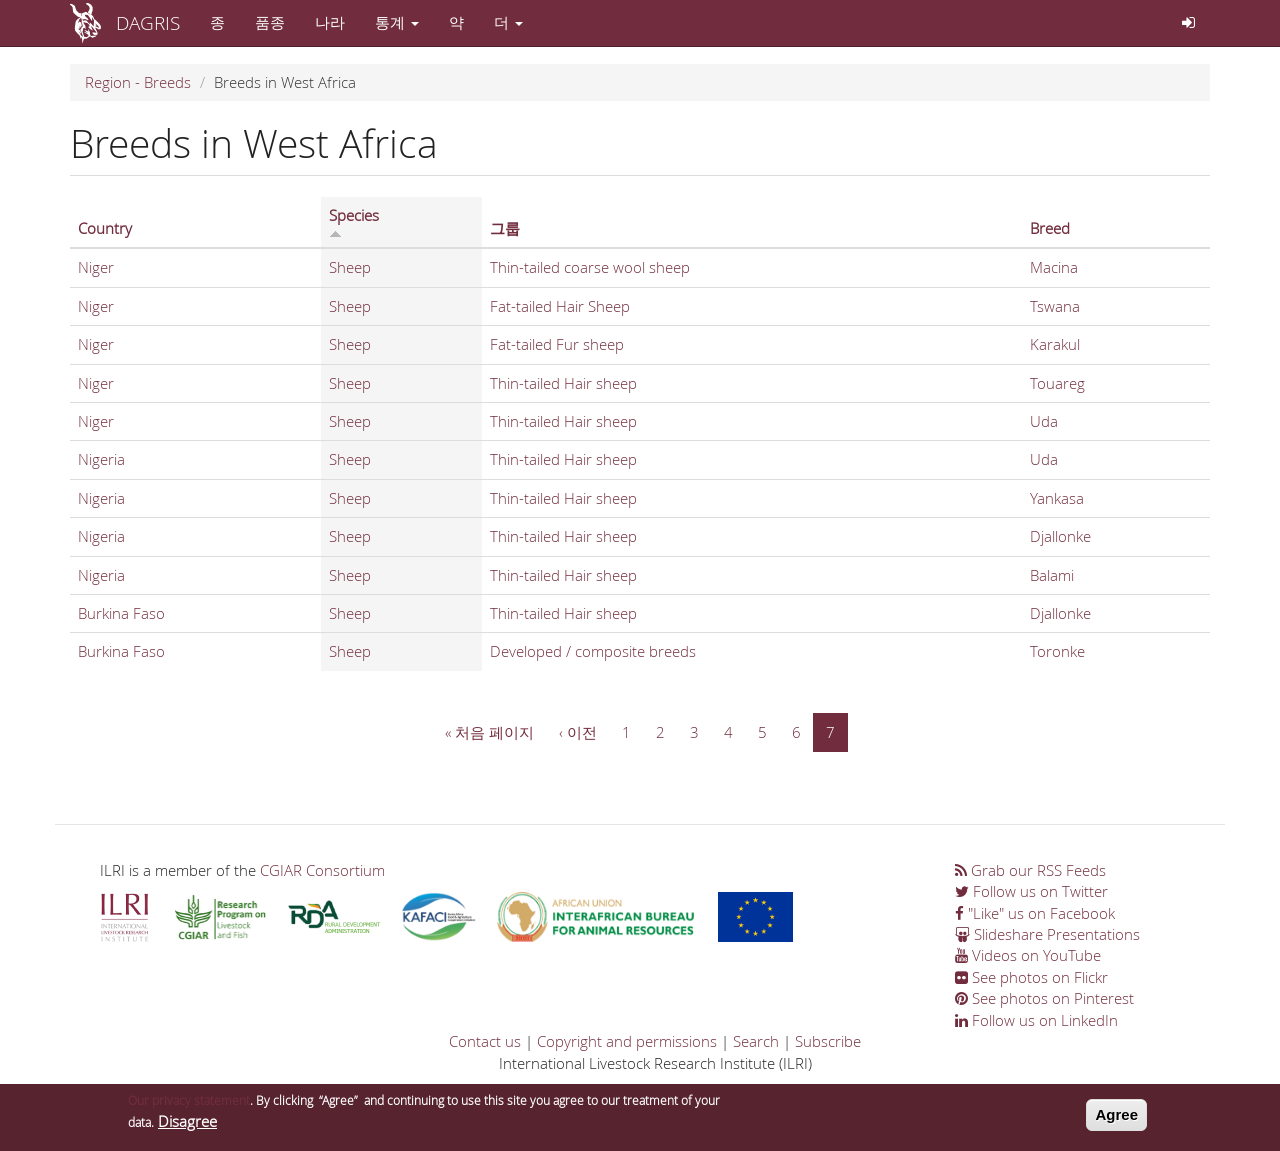 Image resolution: width=1280 pixels, height=1151 pixels. Describe the element at coordinates (1031, 891) in the screenshot. I see `Follow us on Twitter` at that location.